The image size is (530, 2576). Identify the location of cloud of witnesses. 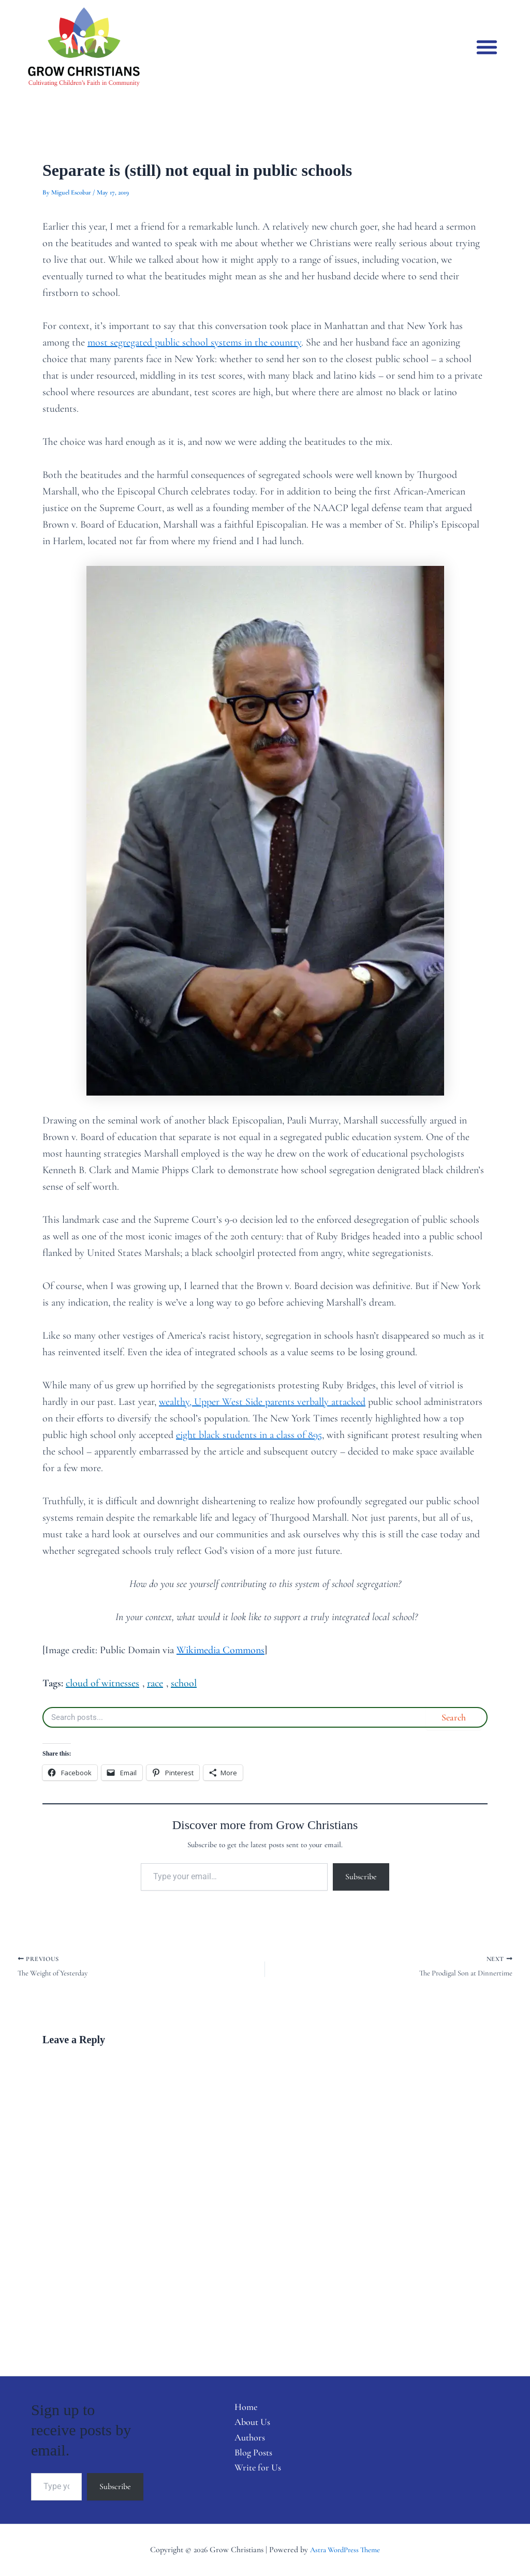
(102, 1683).